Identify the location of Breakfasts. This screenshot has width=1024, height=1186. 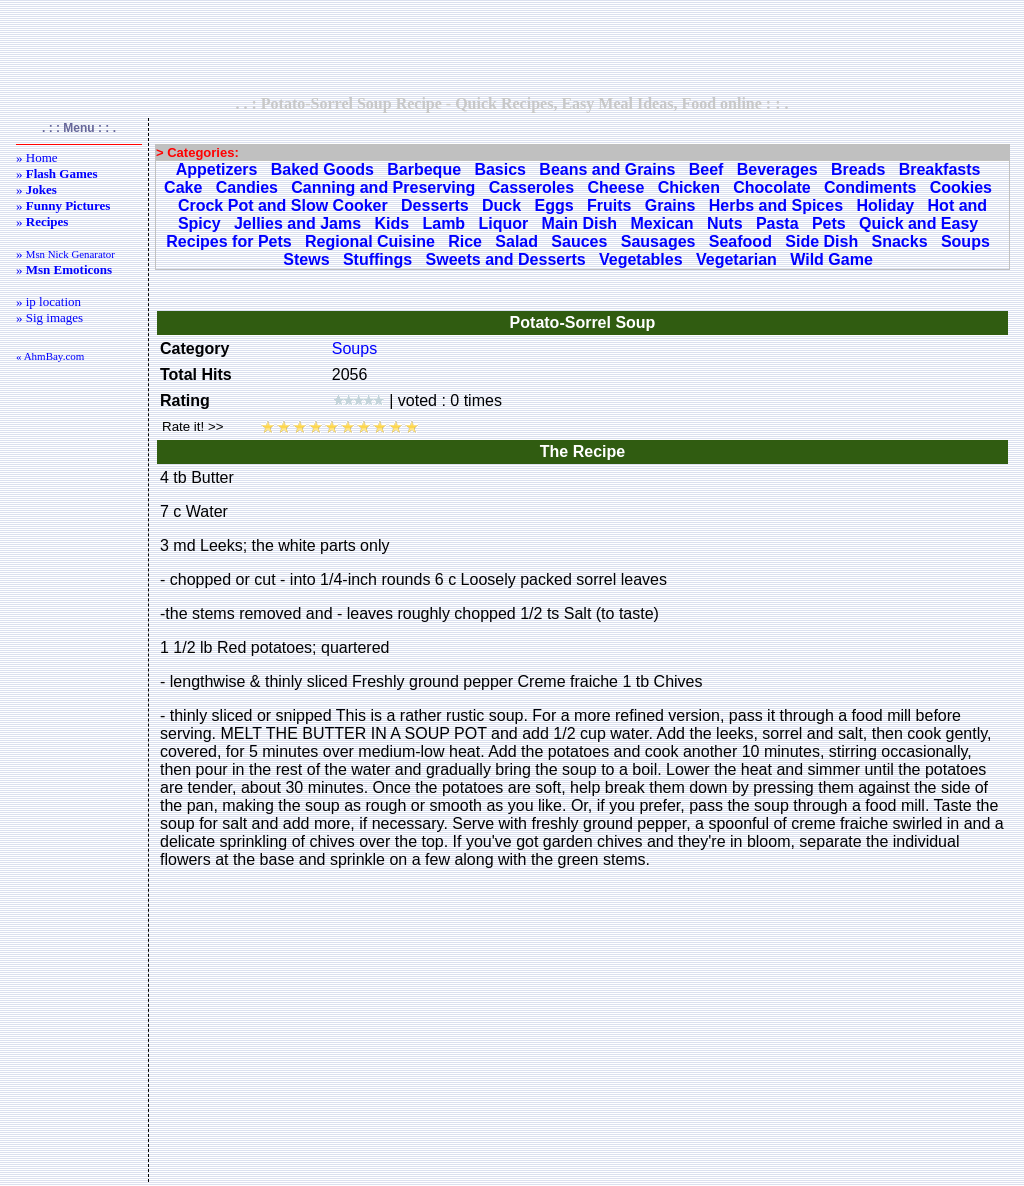
(940, 169).